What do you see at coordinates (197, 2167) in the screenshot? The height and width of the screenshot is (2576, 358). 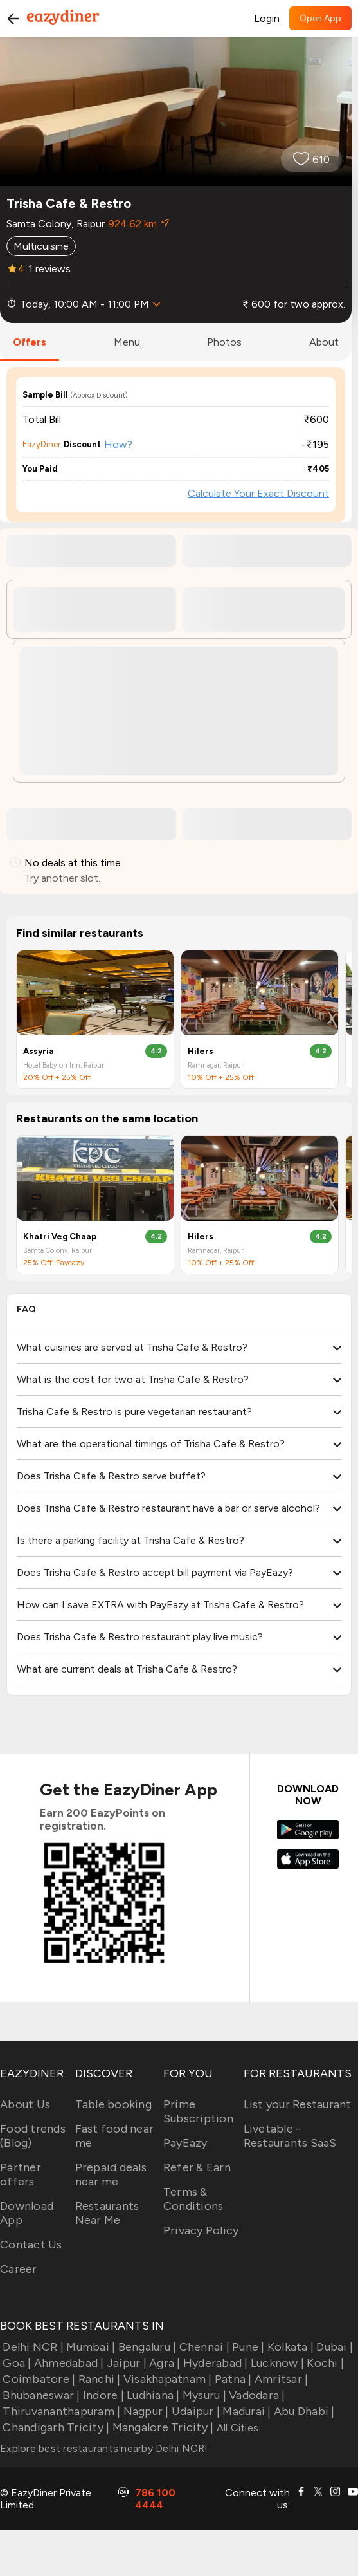 I see `Refer & Earn` at bounding box center [197, 2167].